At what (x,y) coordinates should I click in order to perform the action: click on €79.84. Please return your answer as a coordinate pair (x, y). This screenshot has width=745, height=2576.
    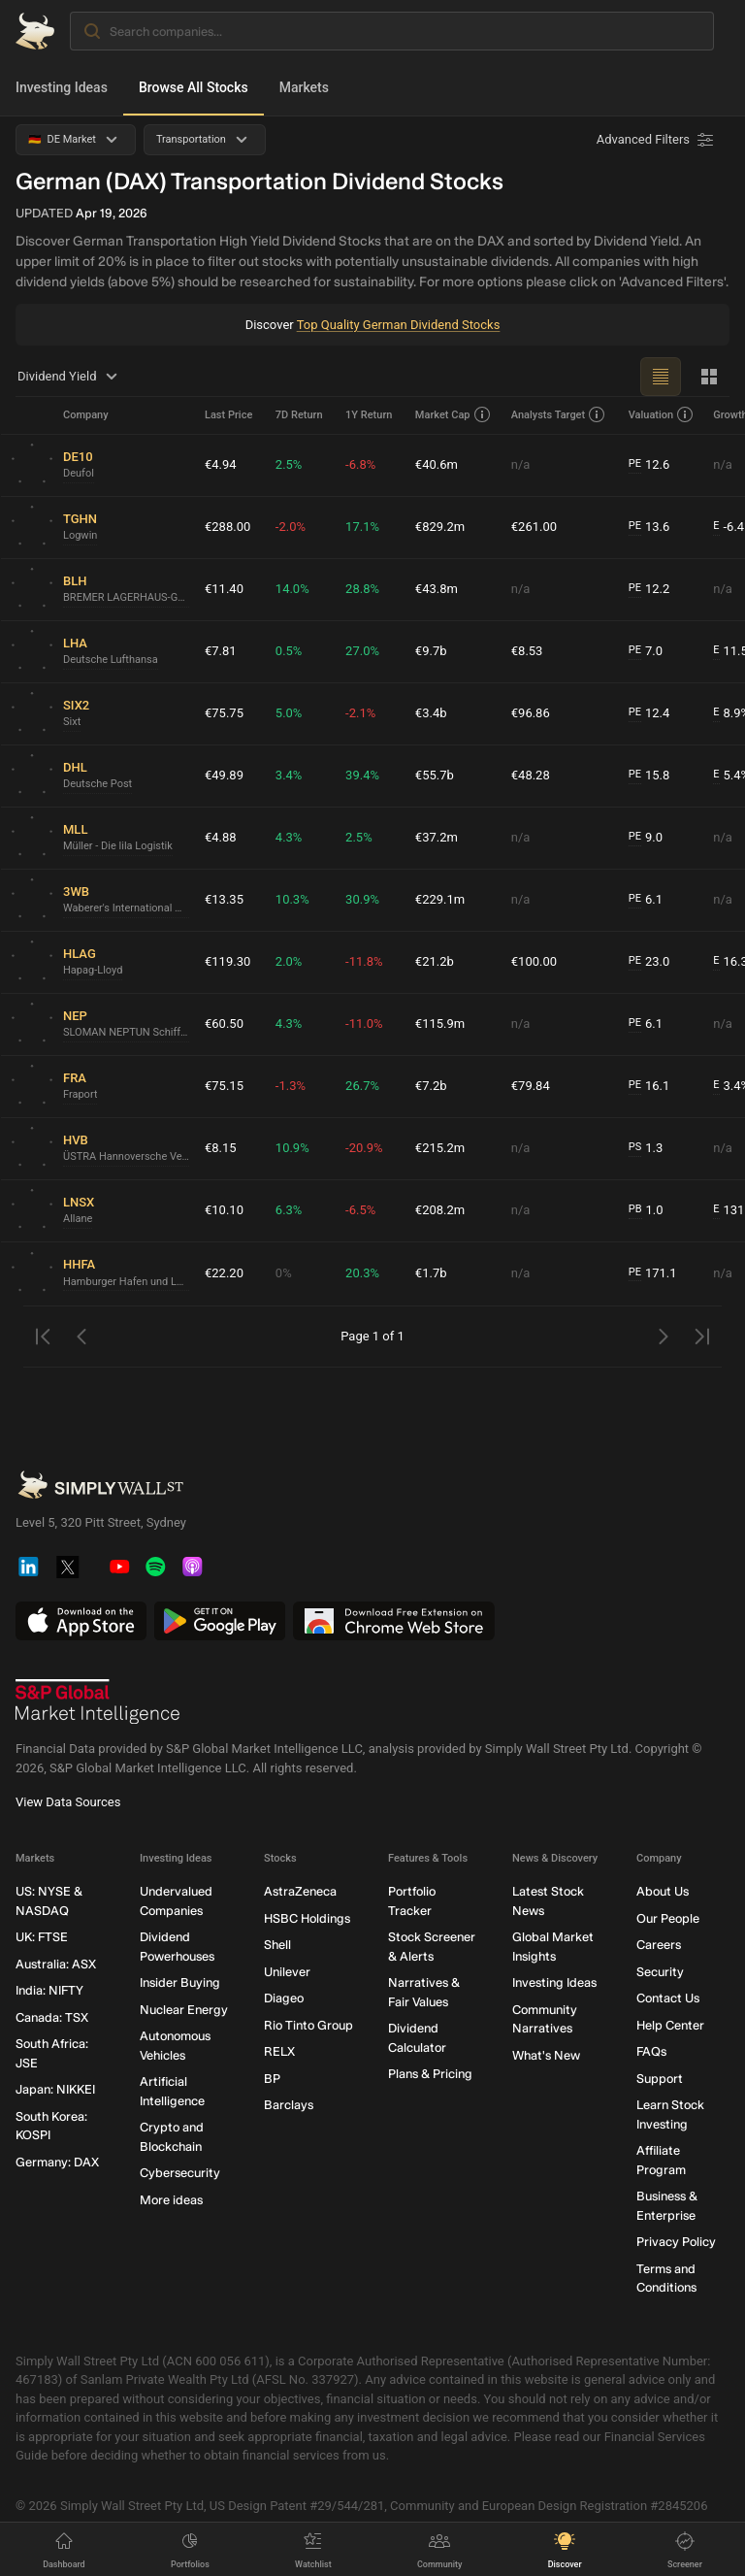
    Looking at the image, I should click on (530, 1085).